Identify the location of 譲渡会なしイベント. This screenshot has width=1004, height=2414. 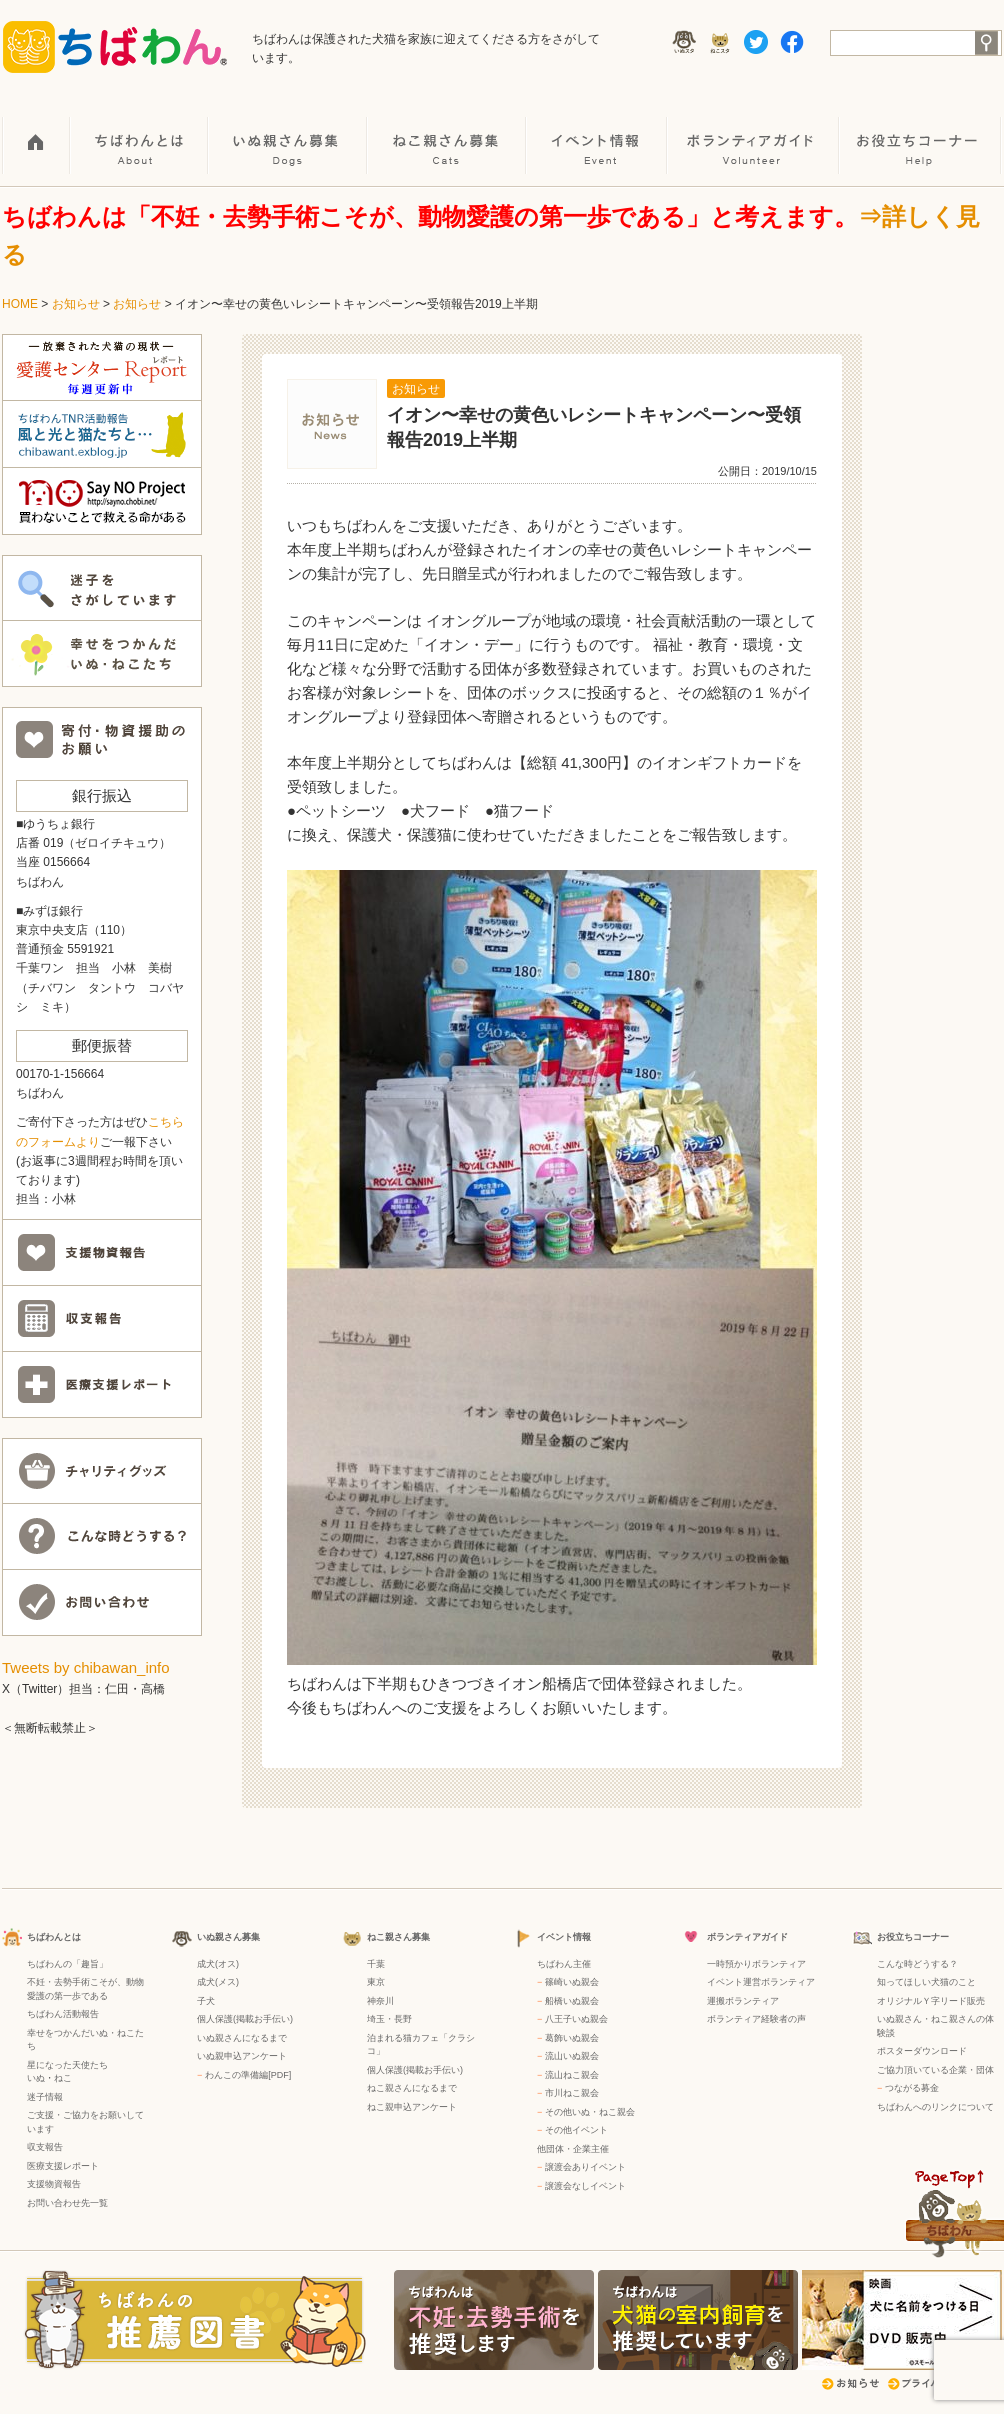
(585, 2186).